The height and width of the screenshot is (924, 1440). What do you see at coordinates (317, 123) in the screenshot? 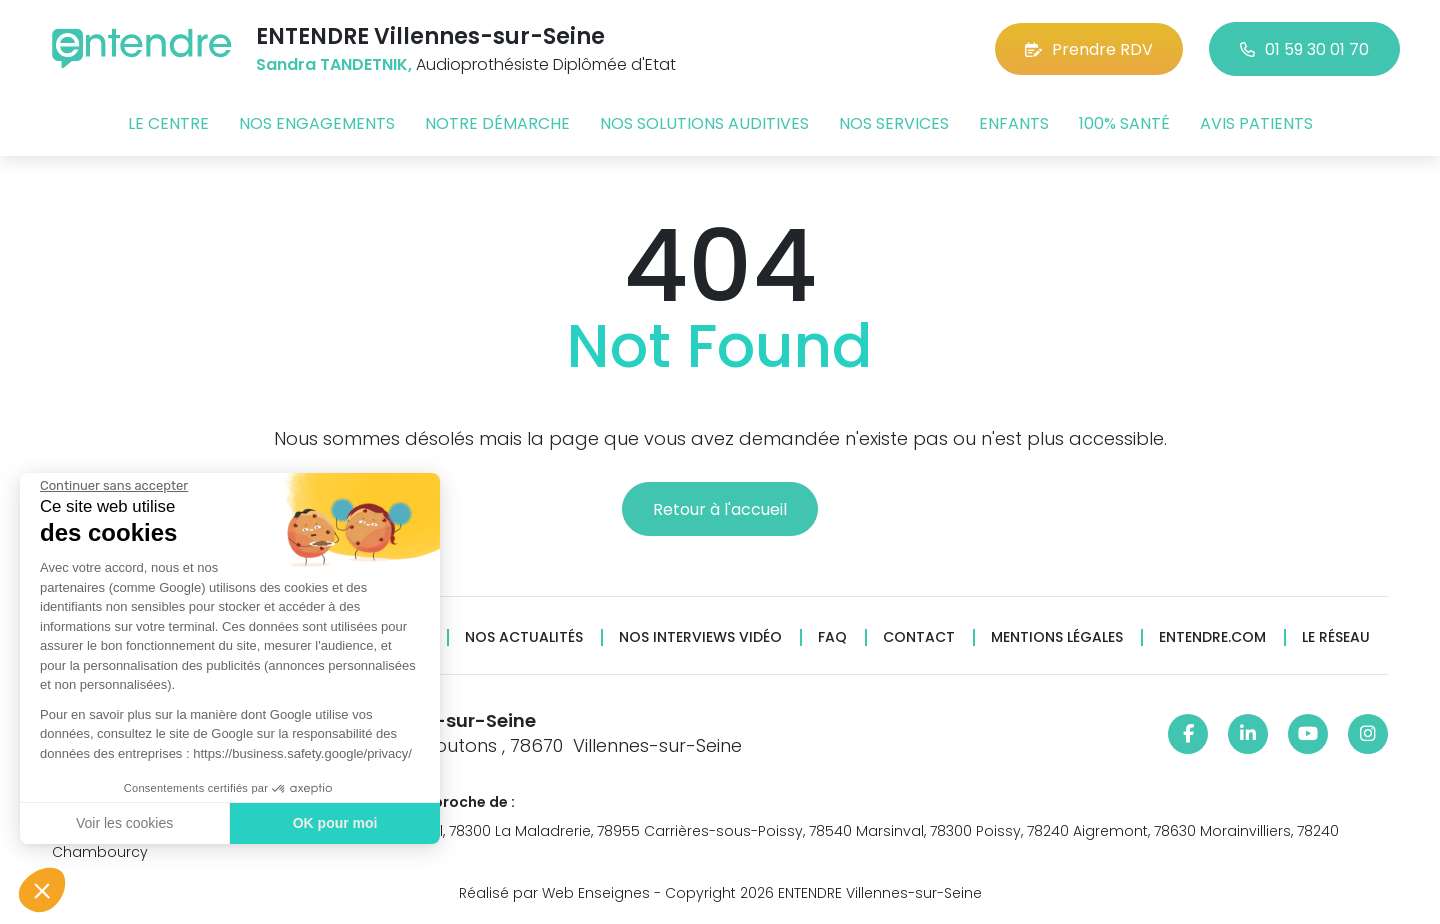
I see `Nos engagements` at bounding box center [317, 123].